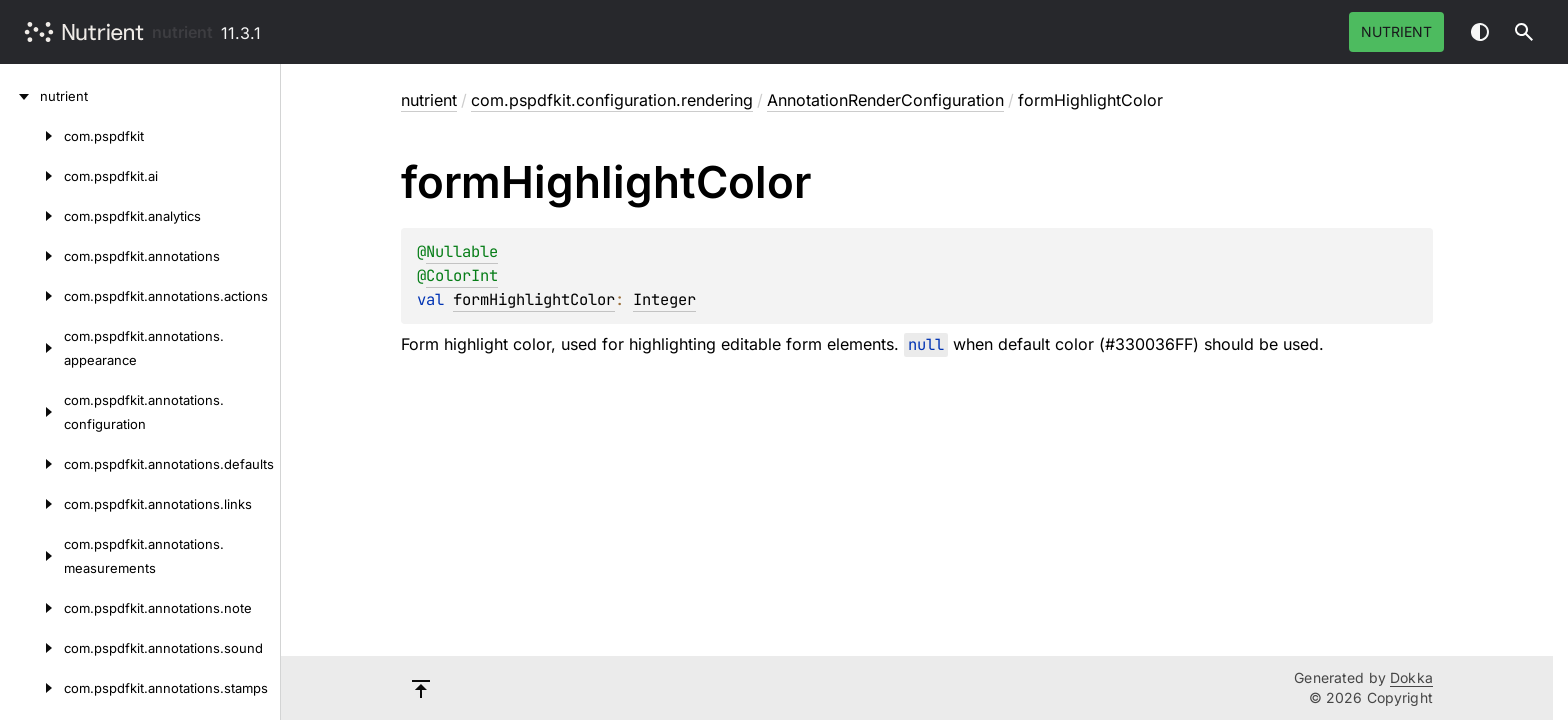  I want to click on [com.pspdfkit.annotations], so click(32, 256).